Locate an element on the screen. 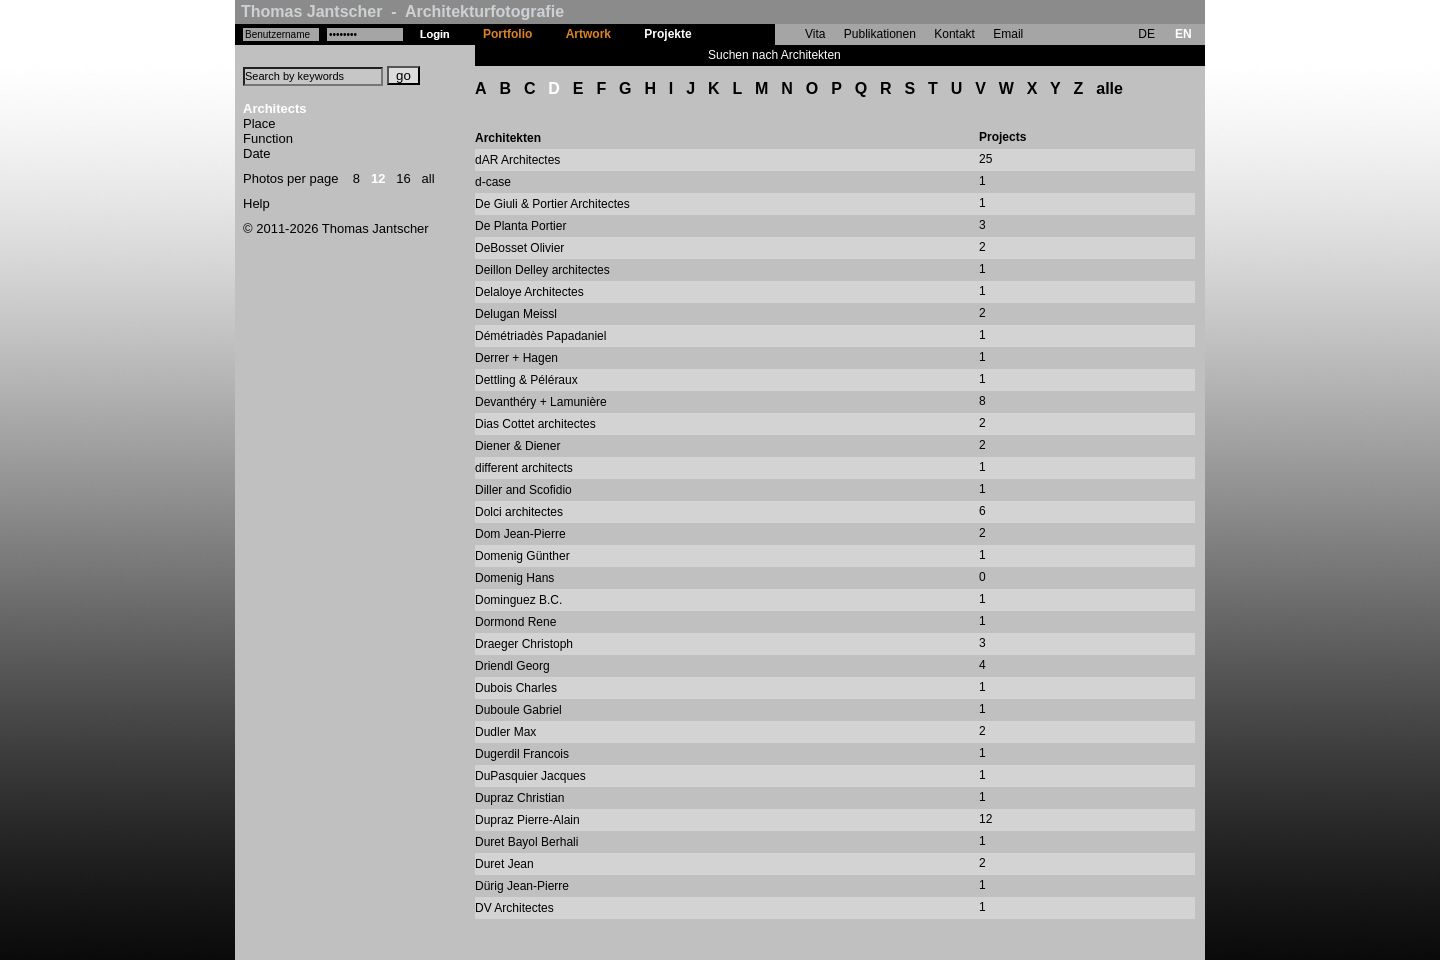  DuPasquier Jacques is located at coordinates (530, 776).